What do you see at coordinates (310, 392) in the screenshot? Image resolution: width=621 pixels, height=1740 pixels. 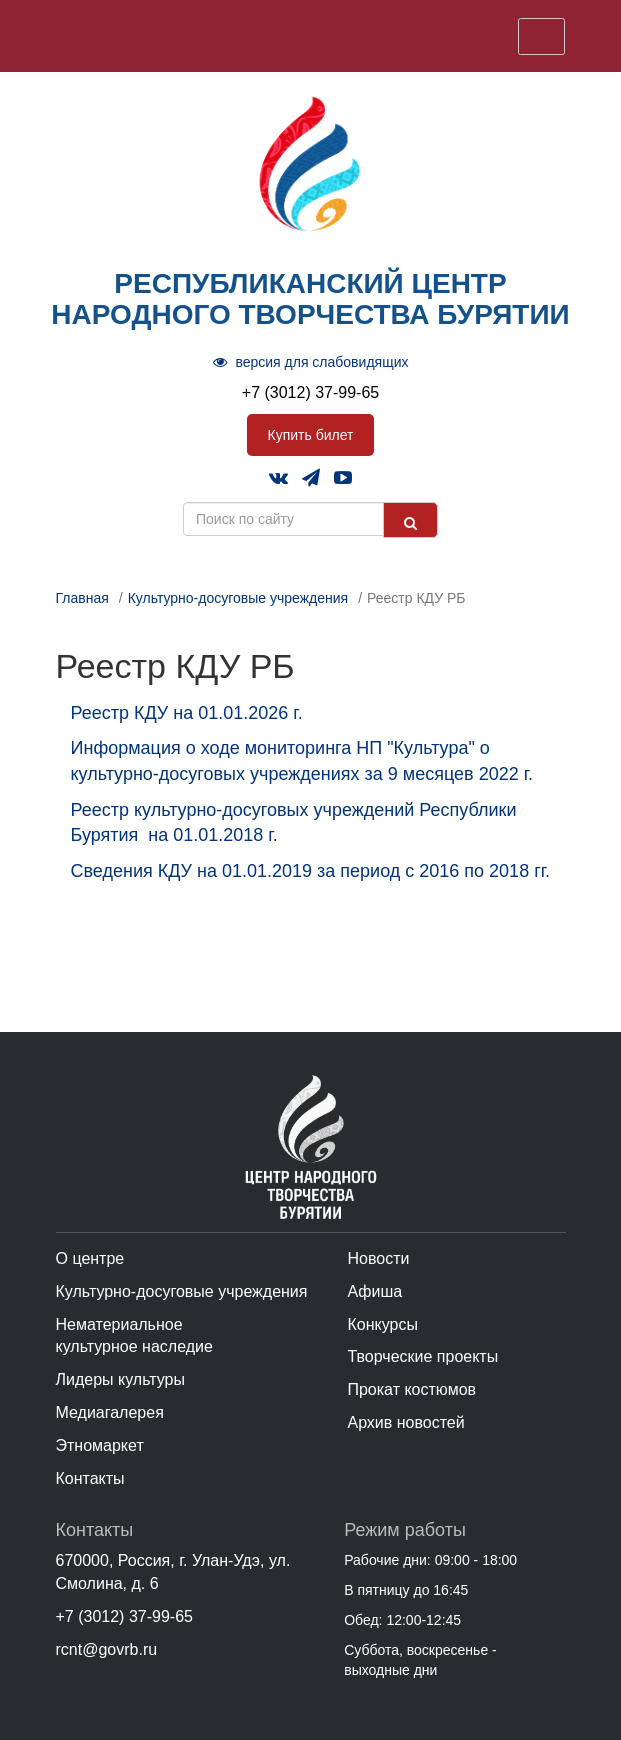 I see `+7 (3012) 37-99-65` at bounding box center [310, 392].